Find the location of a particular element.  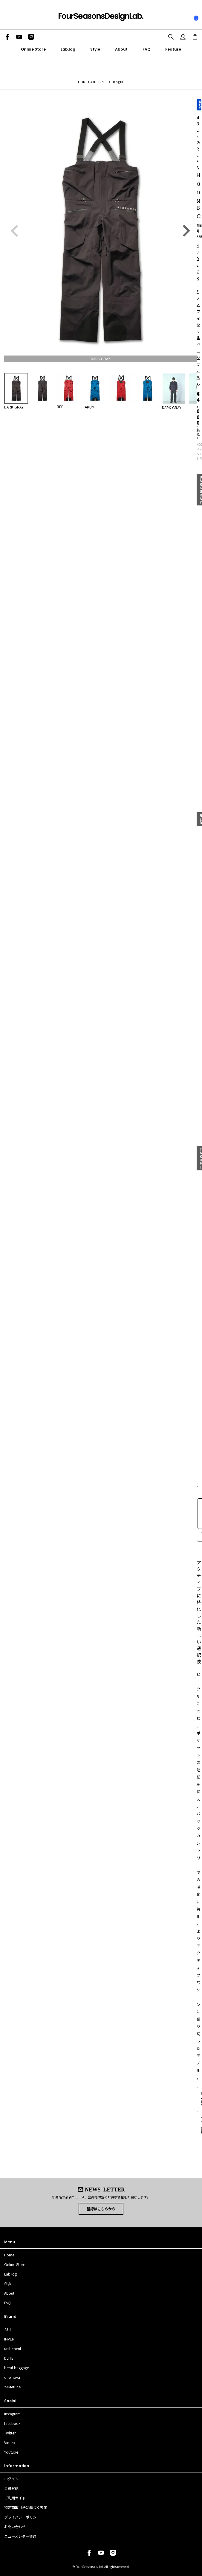

ご利用ガイド is located at coordinates (15, 2498).